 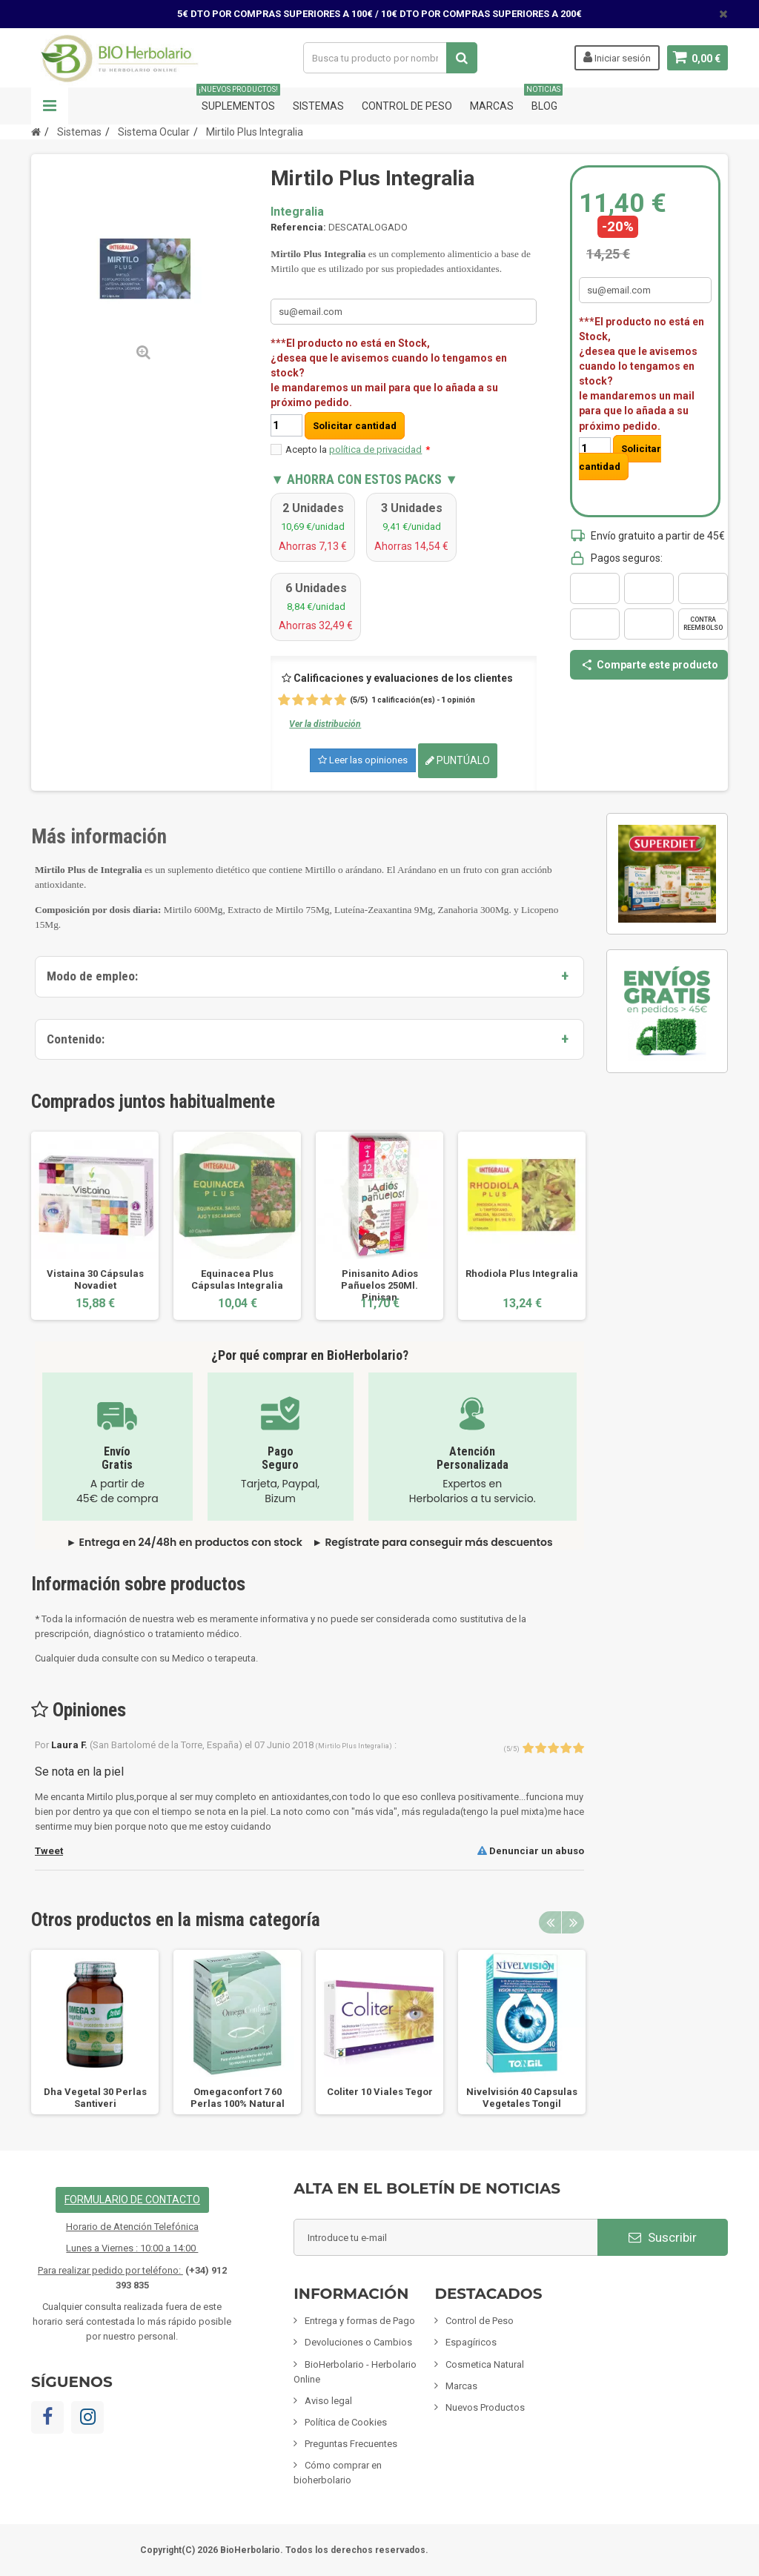 I want to click on Denunciar un abuso, so click(x=530, y=1850).